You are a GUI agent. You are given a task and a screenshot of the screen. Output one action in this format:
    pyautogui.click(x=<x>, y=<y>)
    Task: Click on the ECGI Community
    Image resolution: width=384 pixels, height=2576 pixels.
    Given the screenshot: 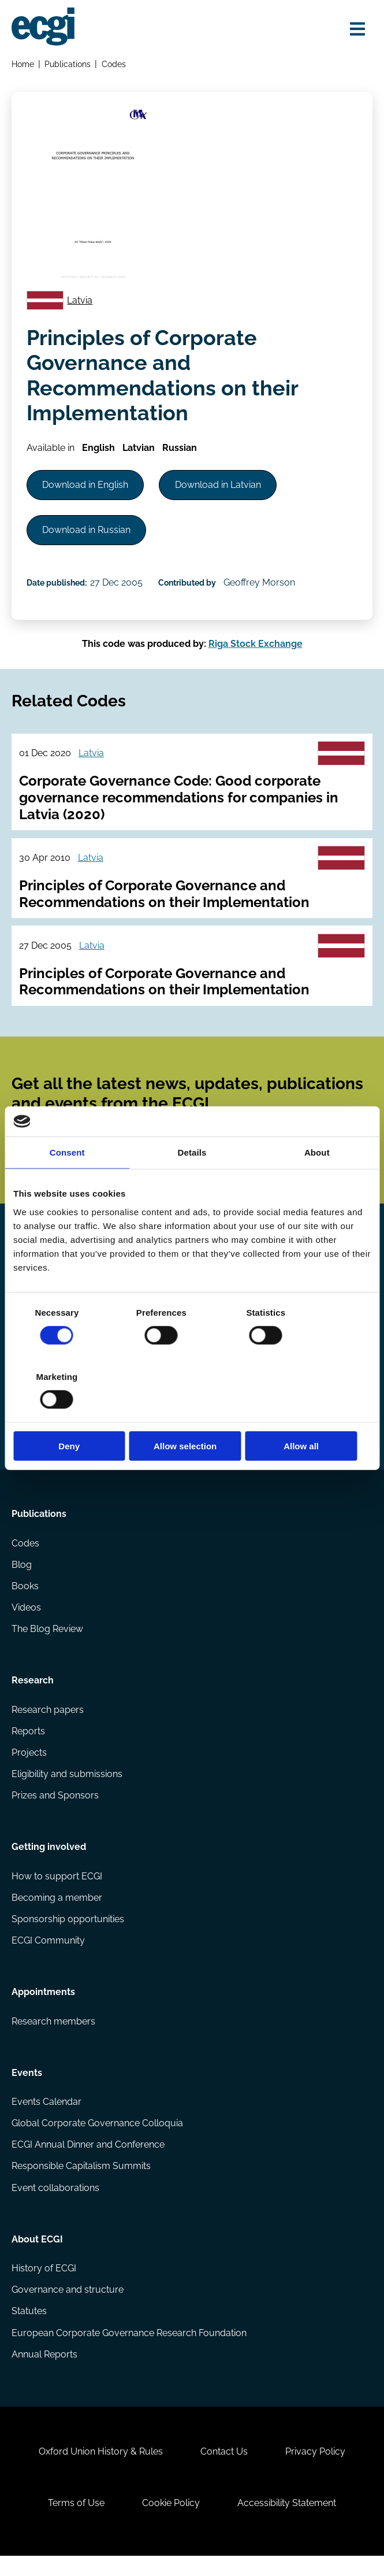 What is the action you would take?
    pyautogui.click(x=48, y=1954)
    